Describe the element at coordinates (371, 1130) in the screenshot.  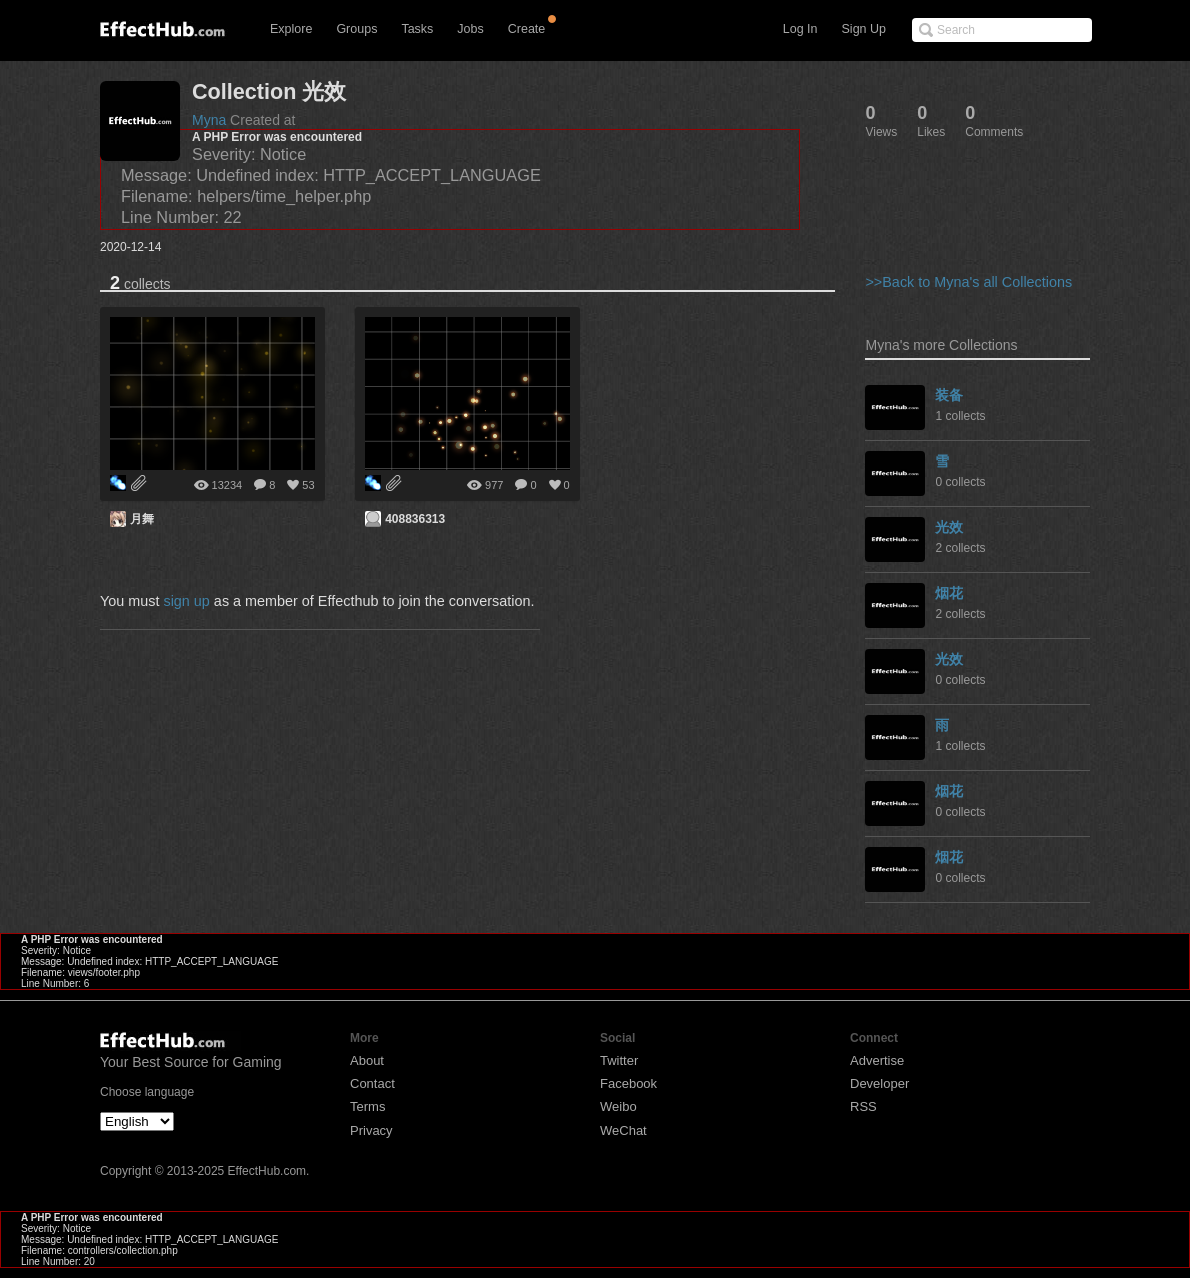
I see `Privacy` at that location.